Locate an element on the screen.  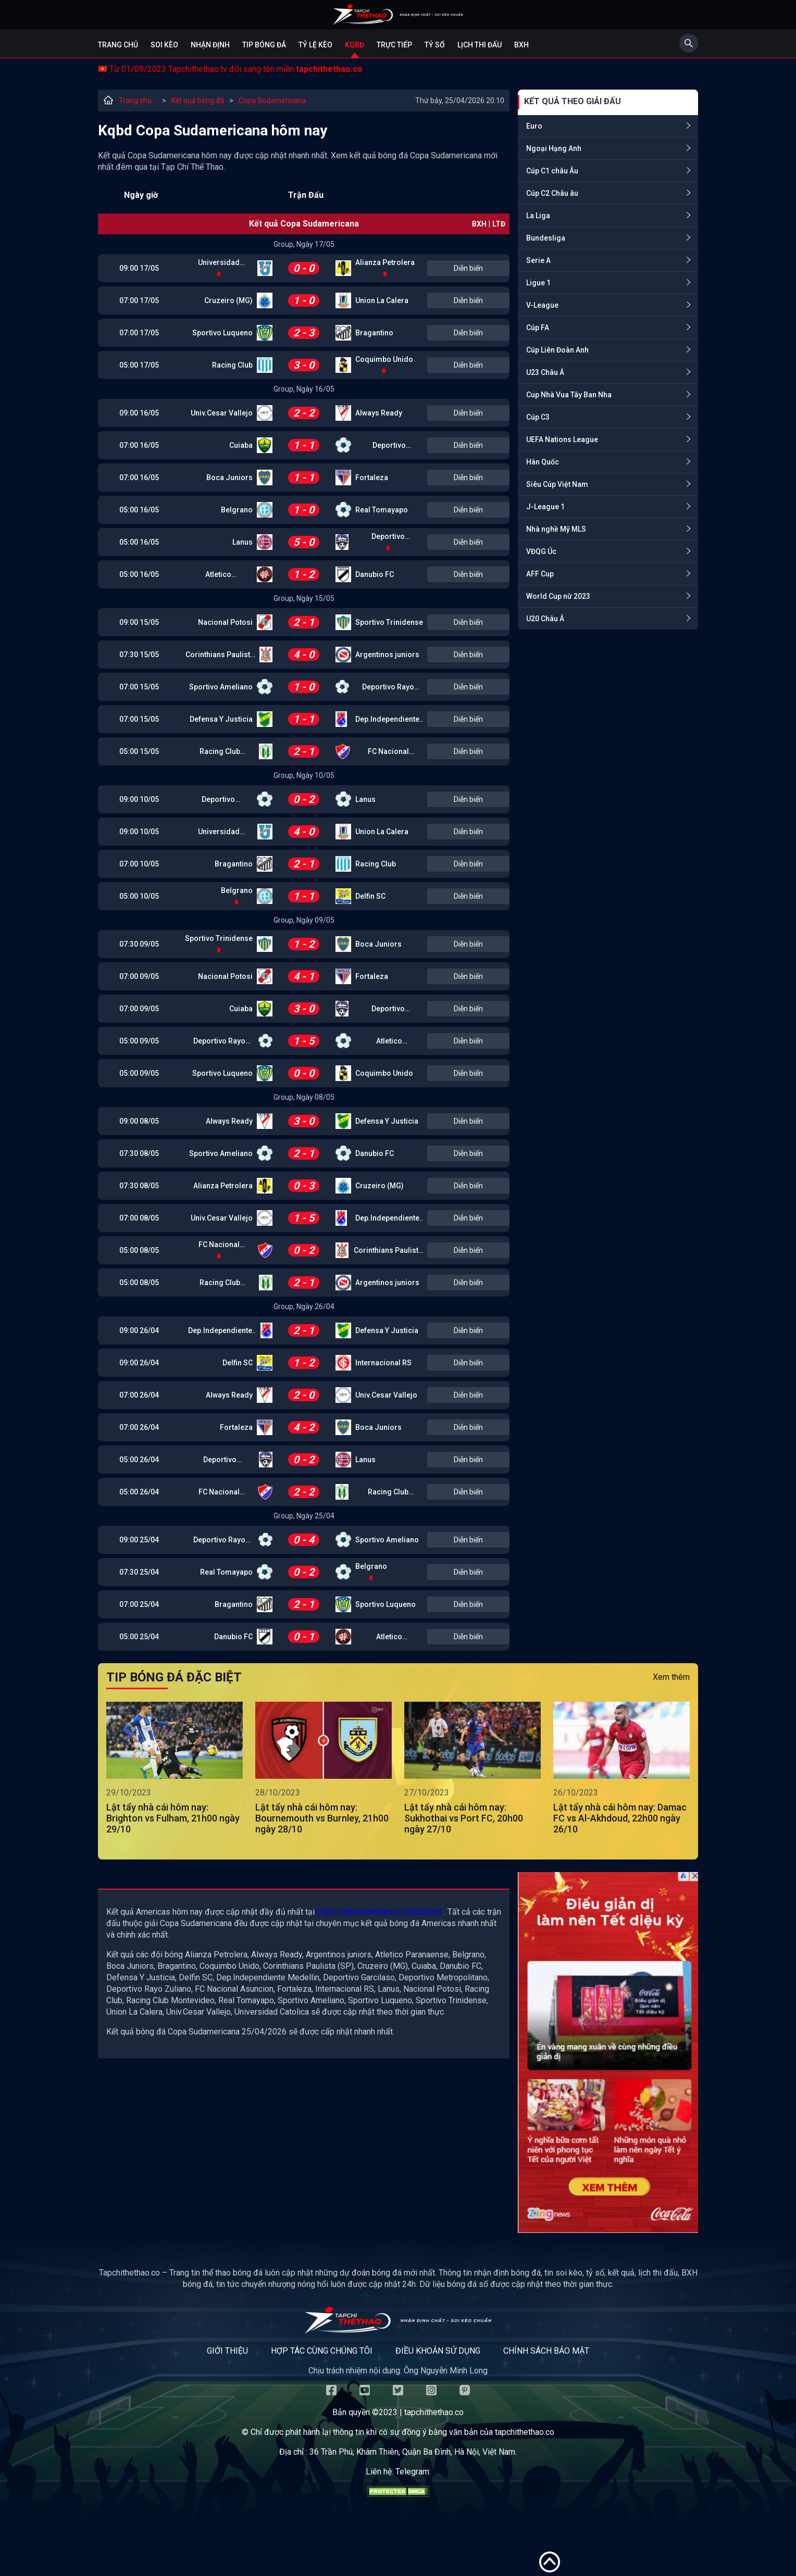
07:00 16/05 is located at coordinates (139, 445).